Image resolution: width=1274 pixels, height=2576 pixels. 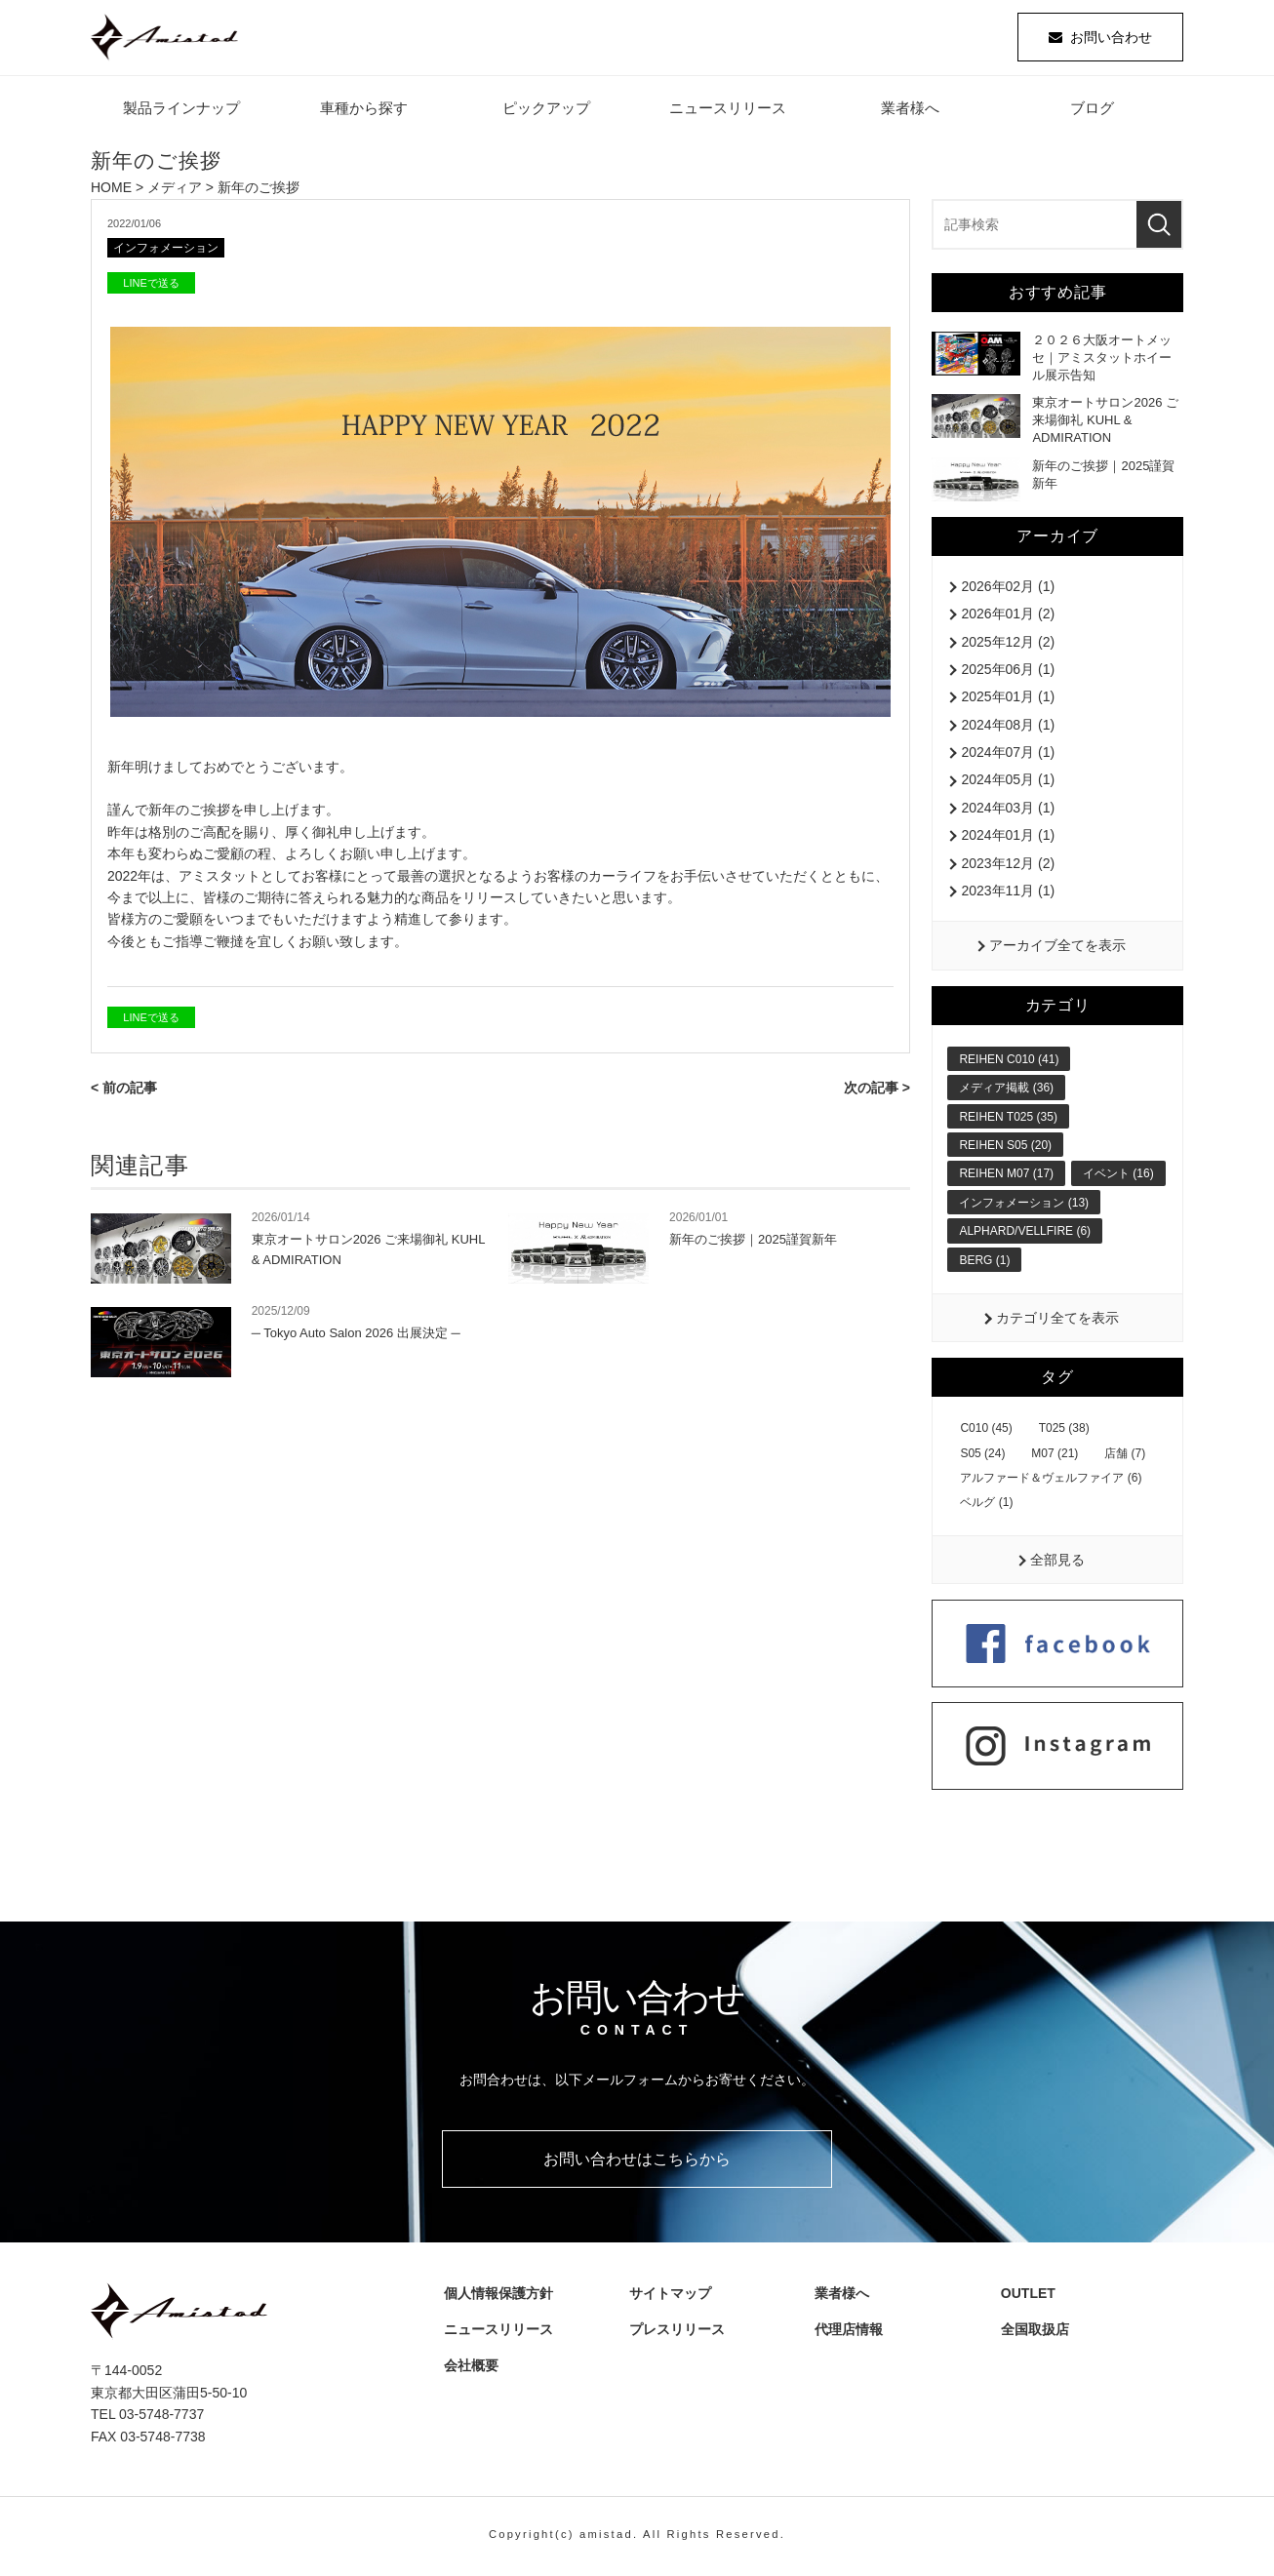 I want to click on 個人情報保護方針, so click(x=494, y=2296).